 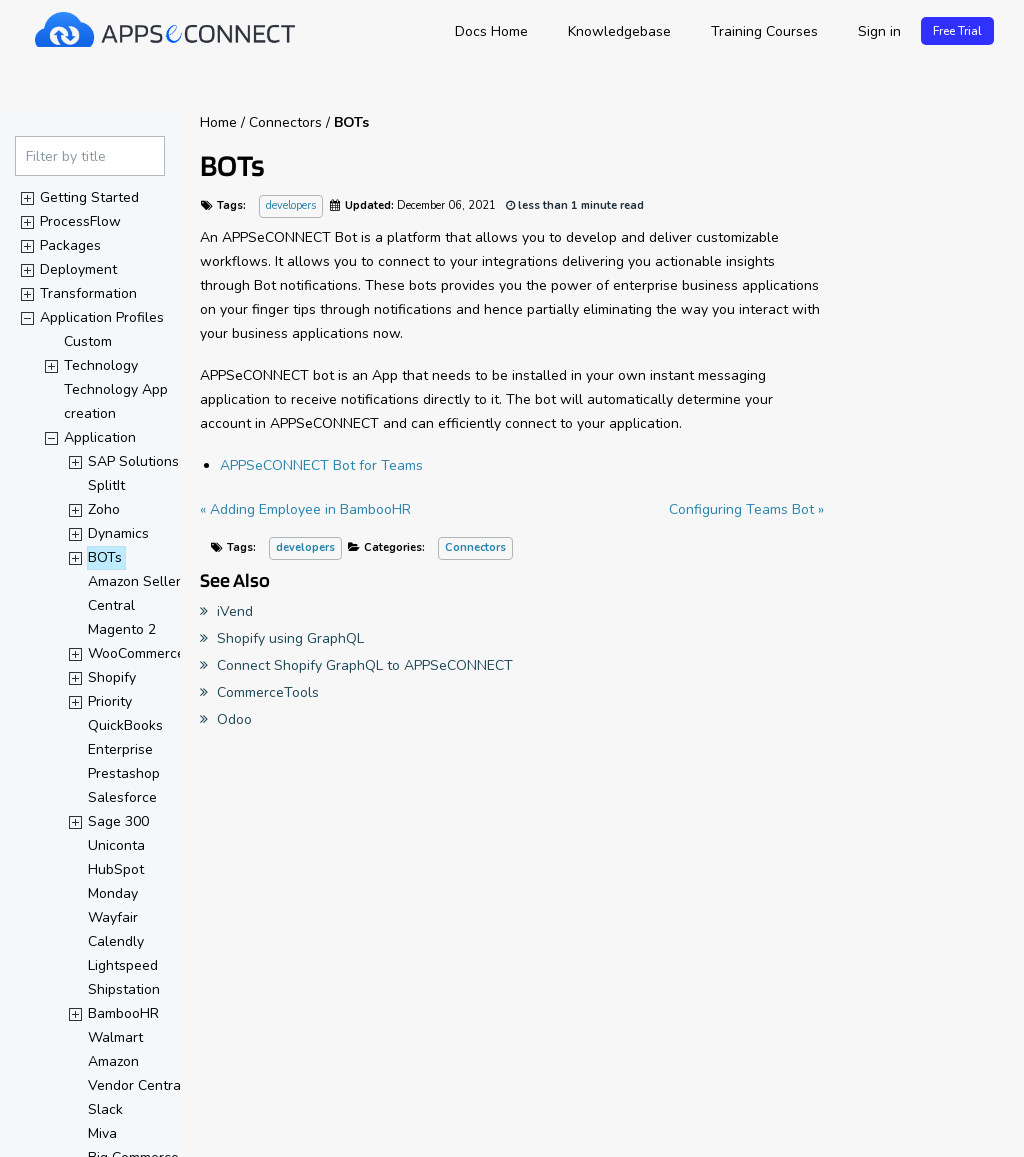 What do you see at coordinates (475, 547) in the screenshot?
I see `Connectors` at bounding box center [475, 547].